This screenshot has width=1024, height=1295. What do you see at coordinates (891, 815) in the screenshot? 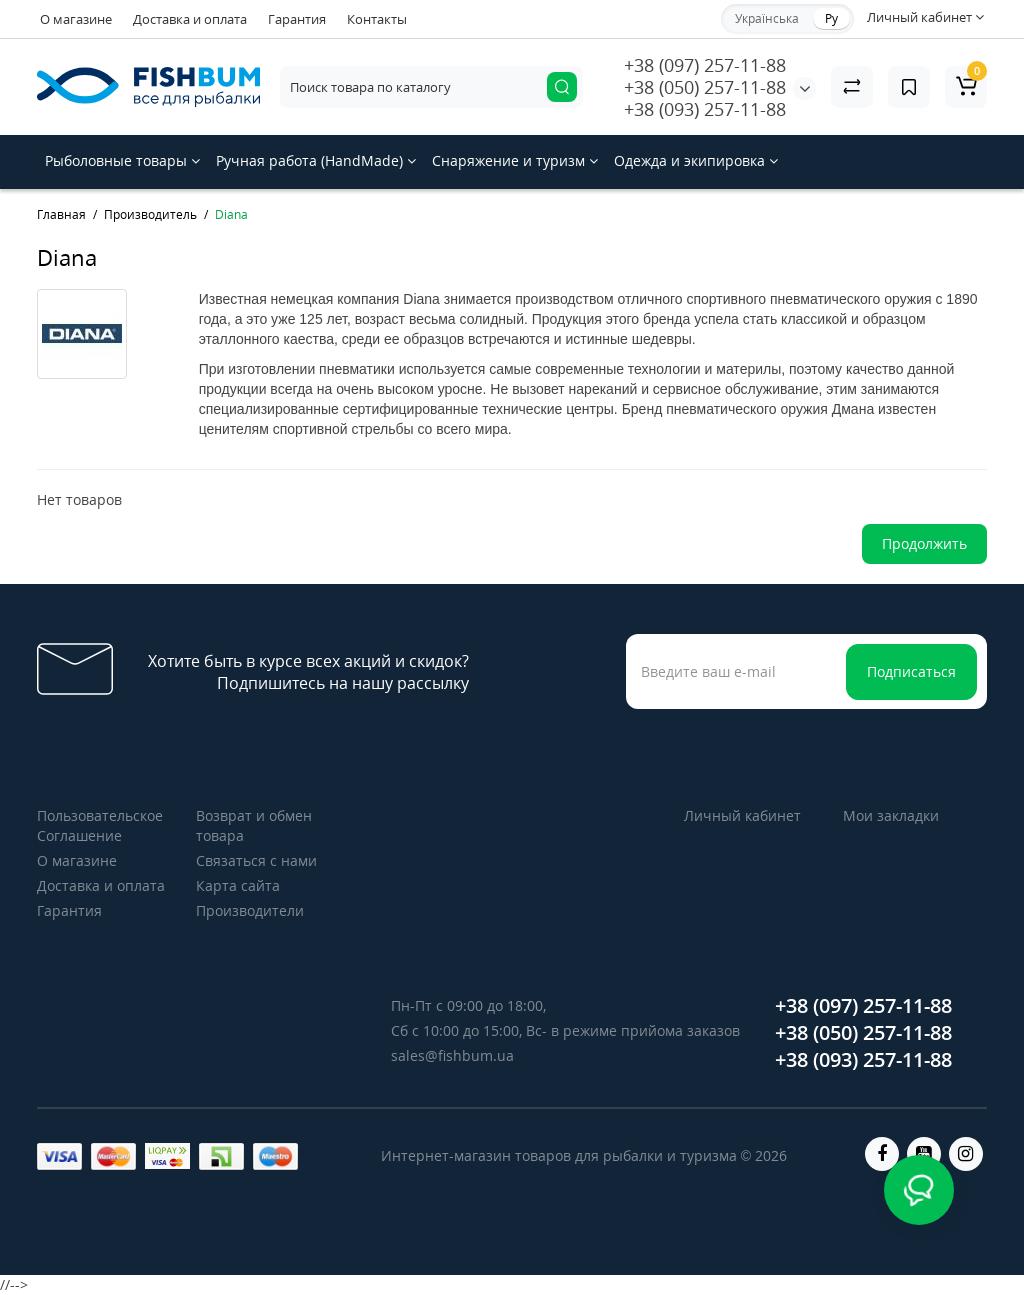
I see `Мои закладки` at bounding box center [891, 815].